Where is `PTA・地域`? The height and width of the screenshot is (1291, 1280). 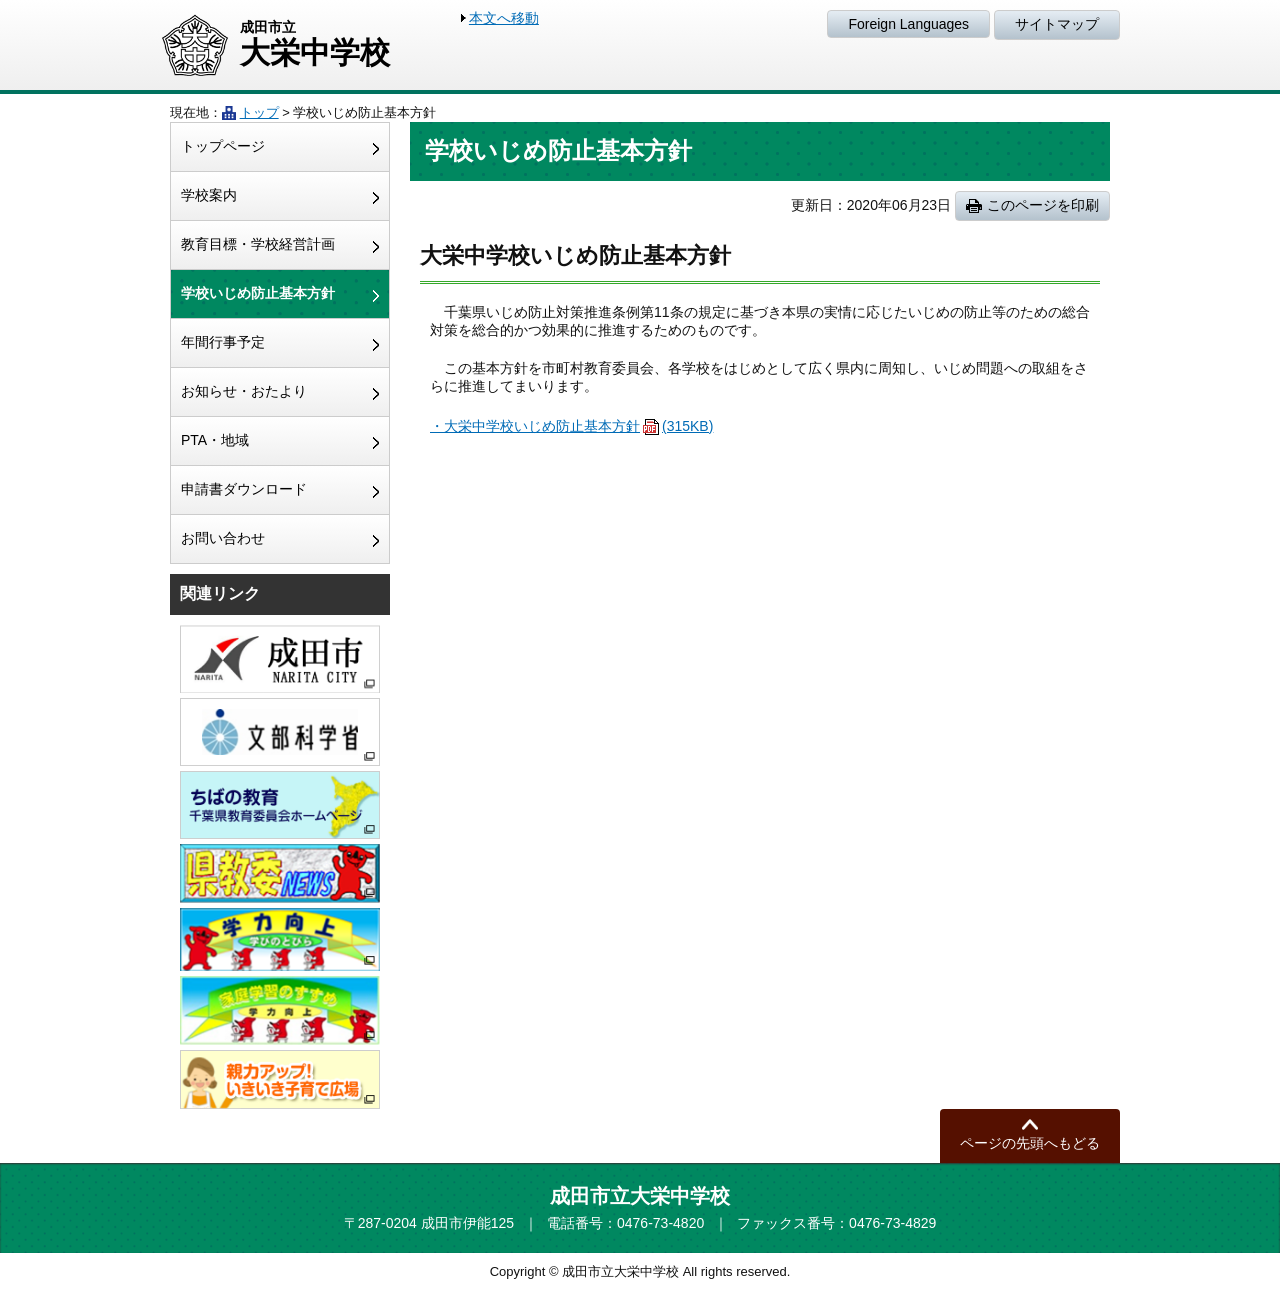
PTA・地域 is located at coordinates (215, 440).